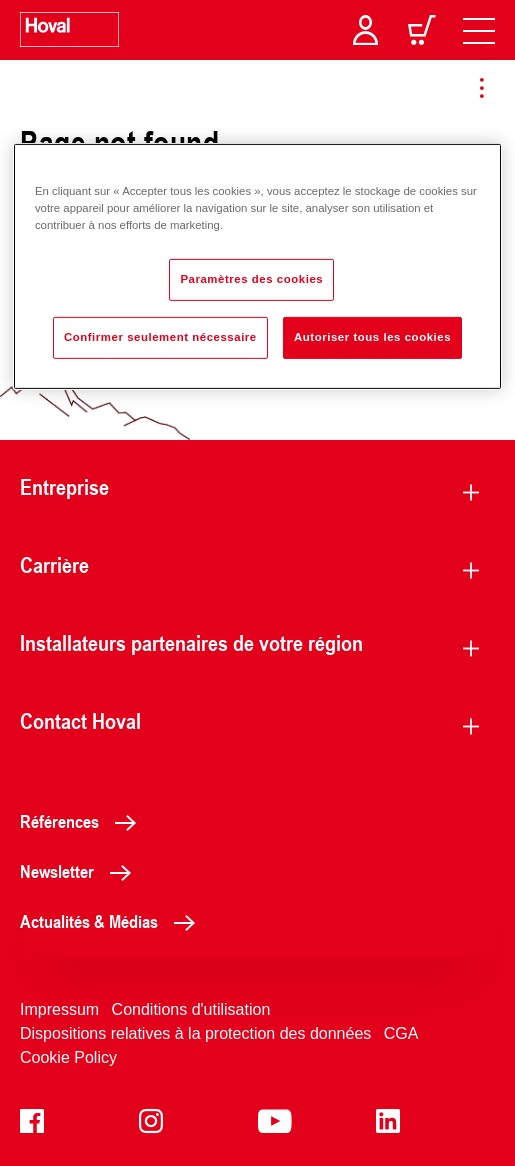 Image resolution: width=515 pixels, height=1166 pixels. Describe the element at coordinates (59, 1009) in the screenshot. I see `Impressum` at that location.